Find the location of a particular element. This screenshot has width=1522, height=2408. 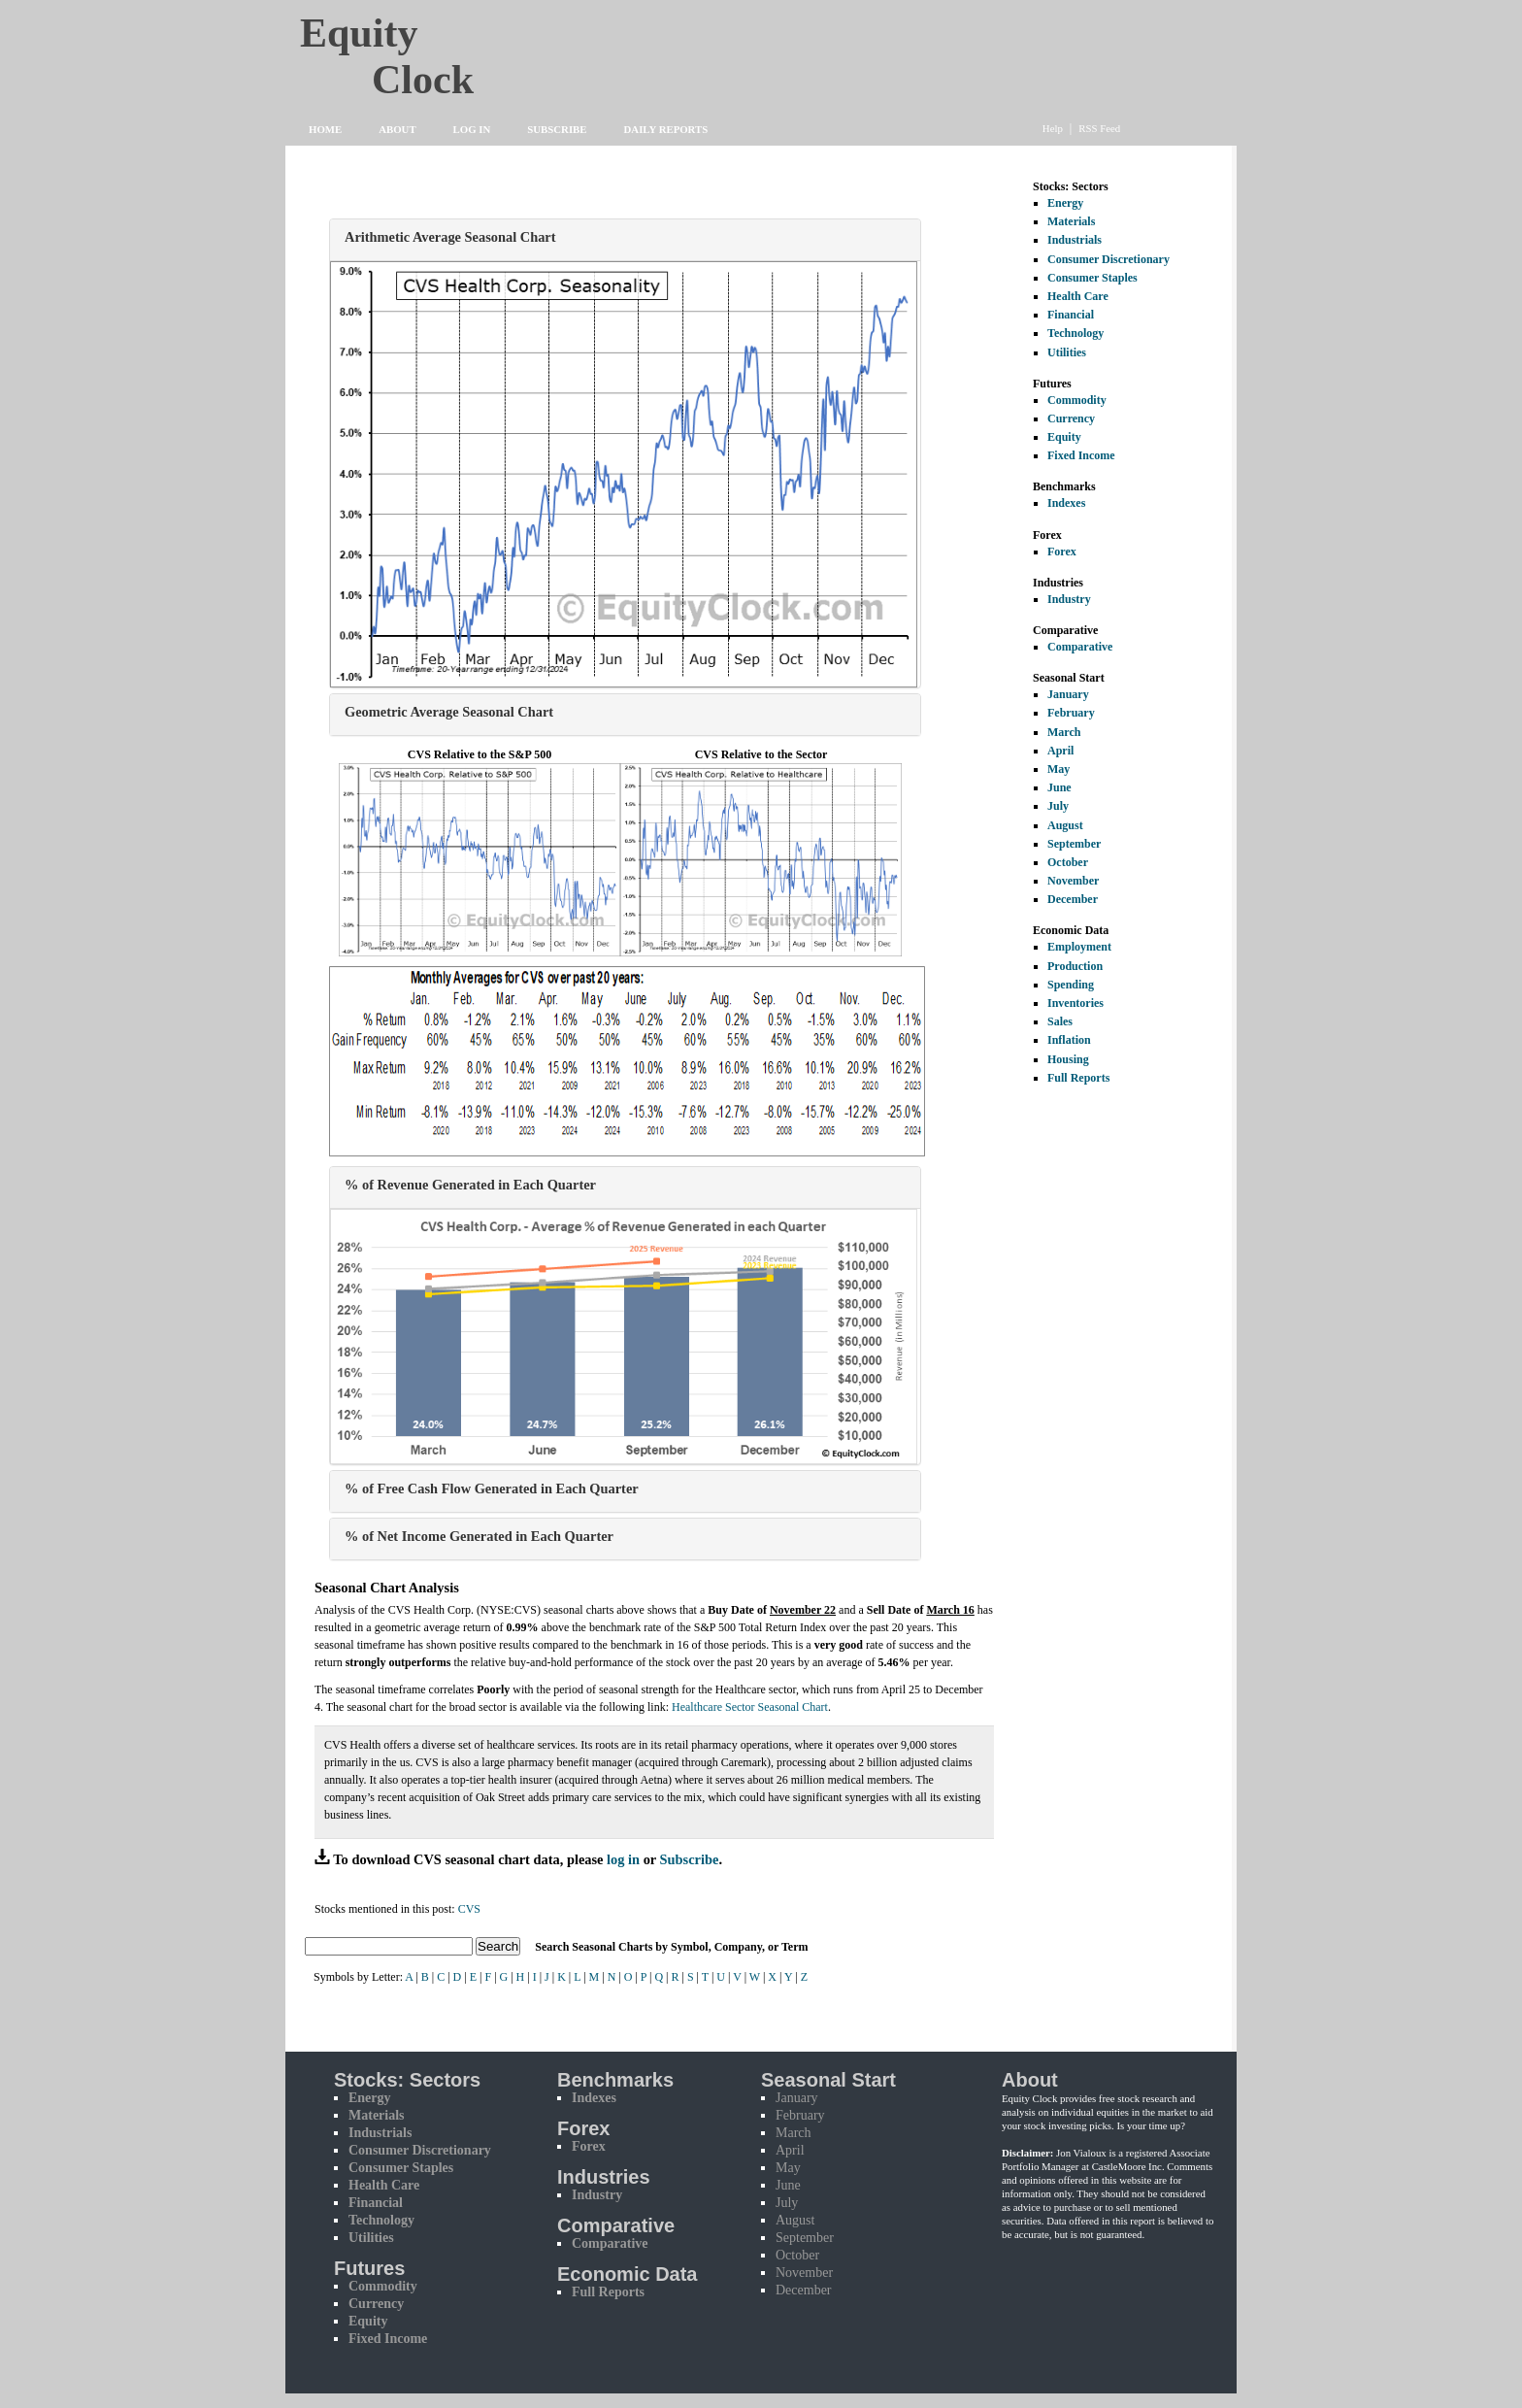

Utilities is located at coordinates (1066, 352).